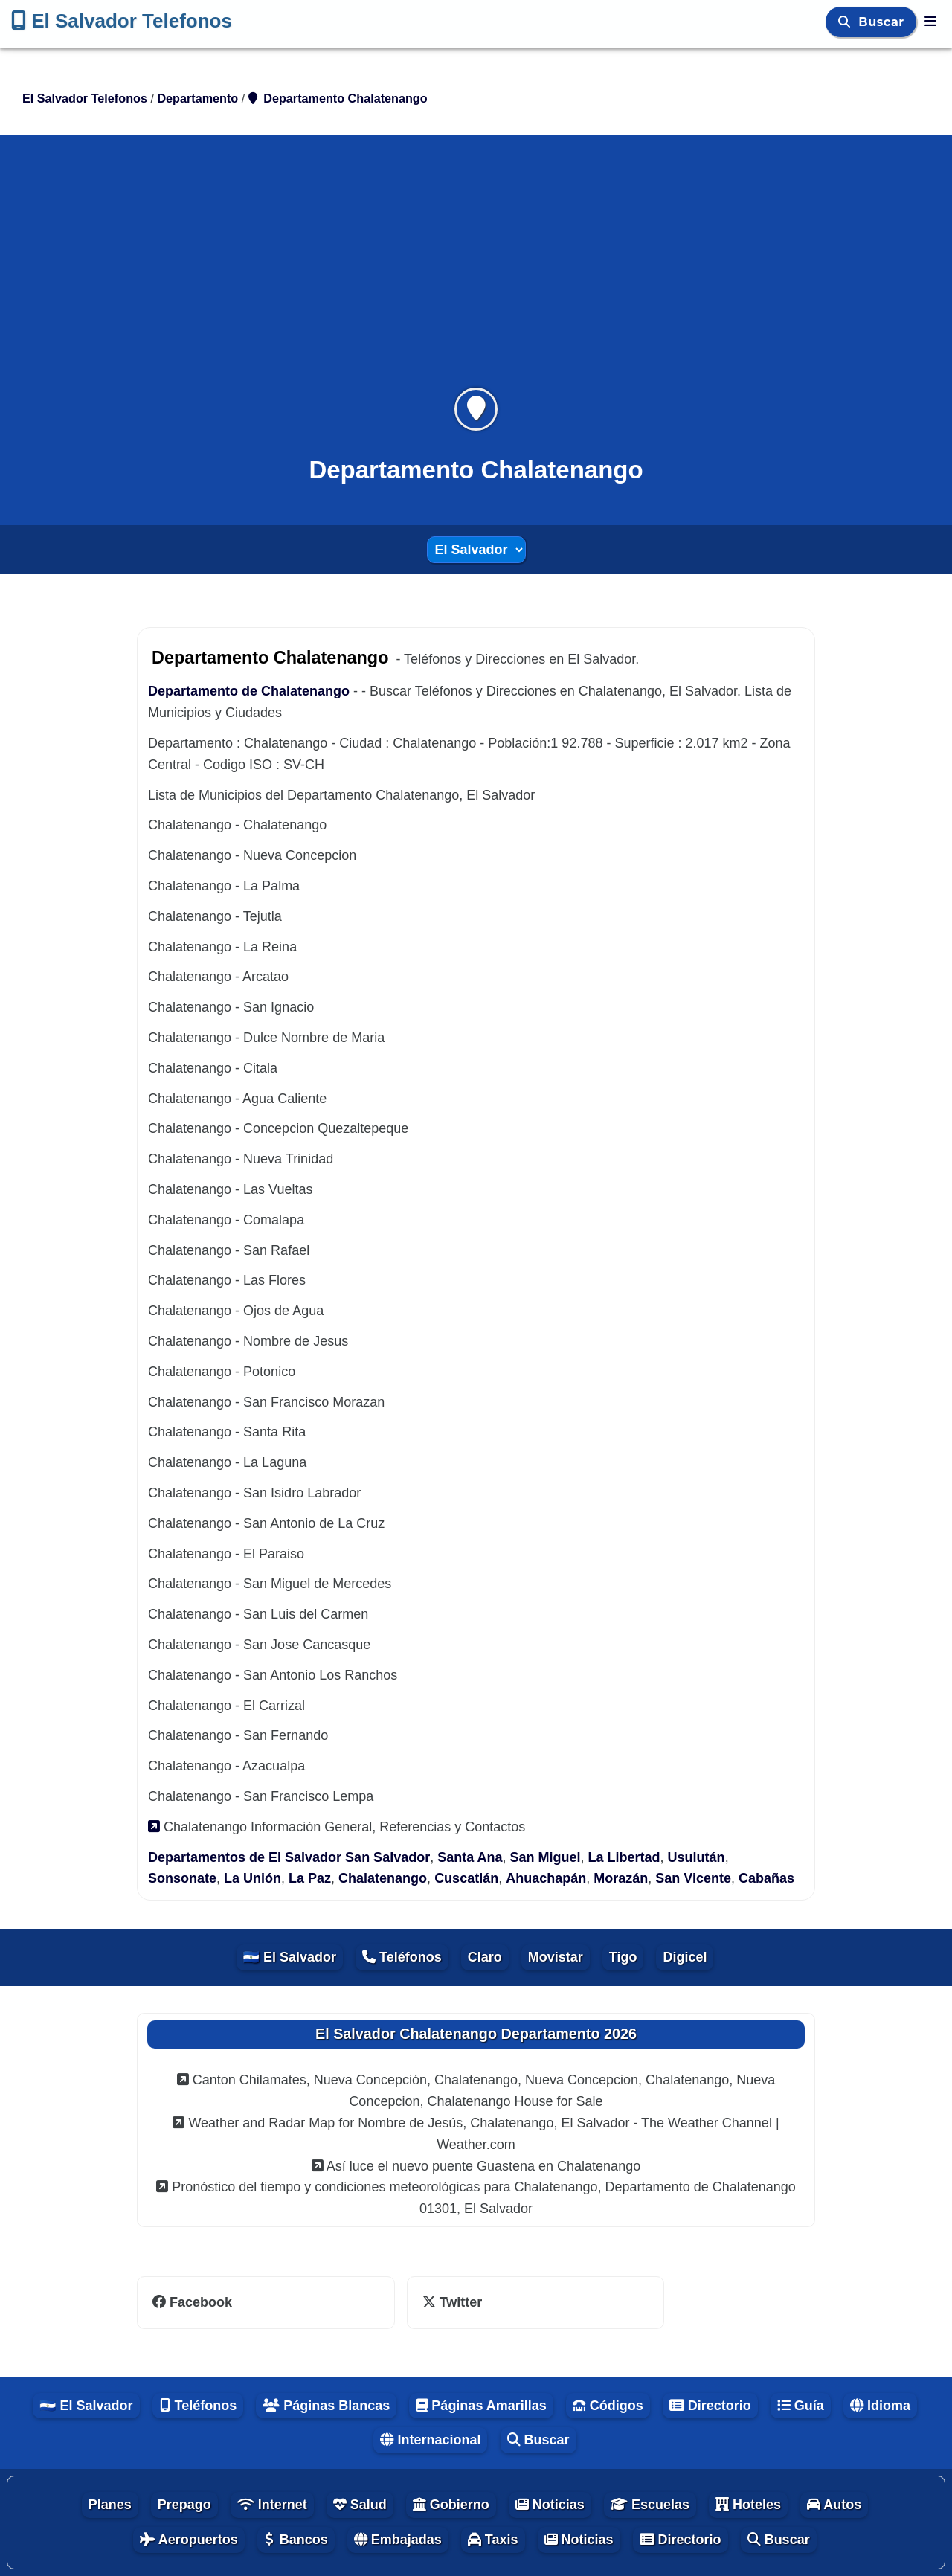 The width and height of the screenshot is (952, 2576). What do you see at coordinates (555, 1957) in the screenshot?
I see `Movistar` at bounding box center [555, 1957].